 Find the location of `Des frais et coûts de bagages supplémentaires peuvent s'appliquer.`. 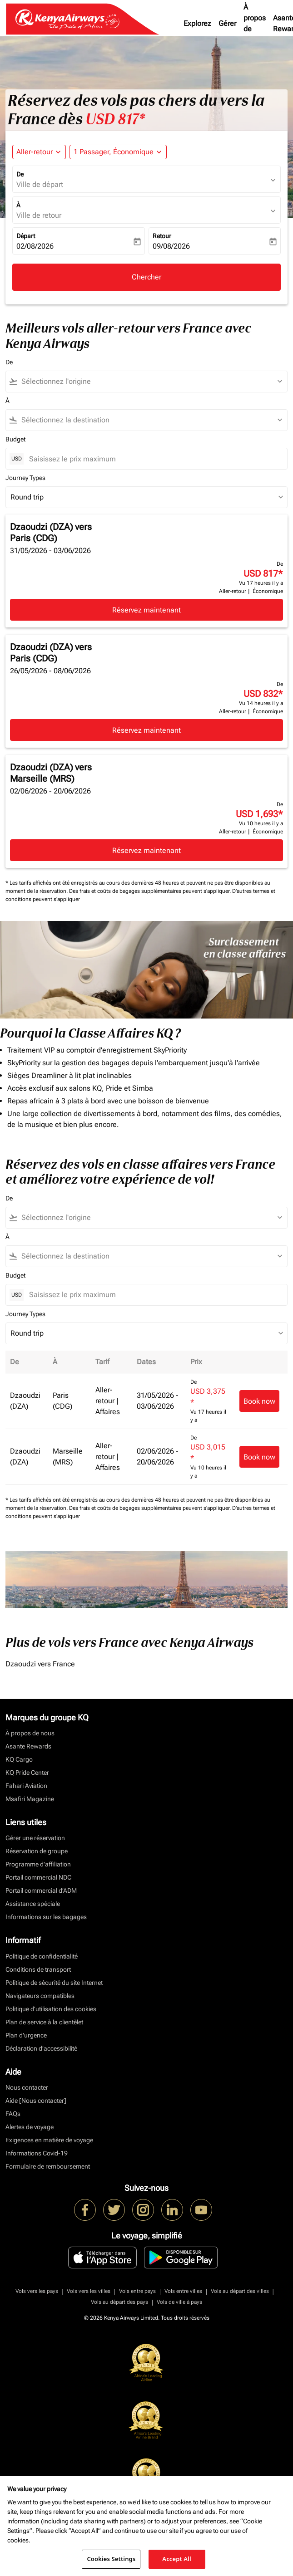

Des frais et coûts de bagages supplémentaires peuvent s'appliquer. is located at coordinates (150, 891).